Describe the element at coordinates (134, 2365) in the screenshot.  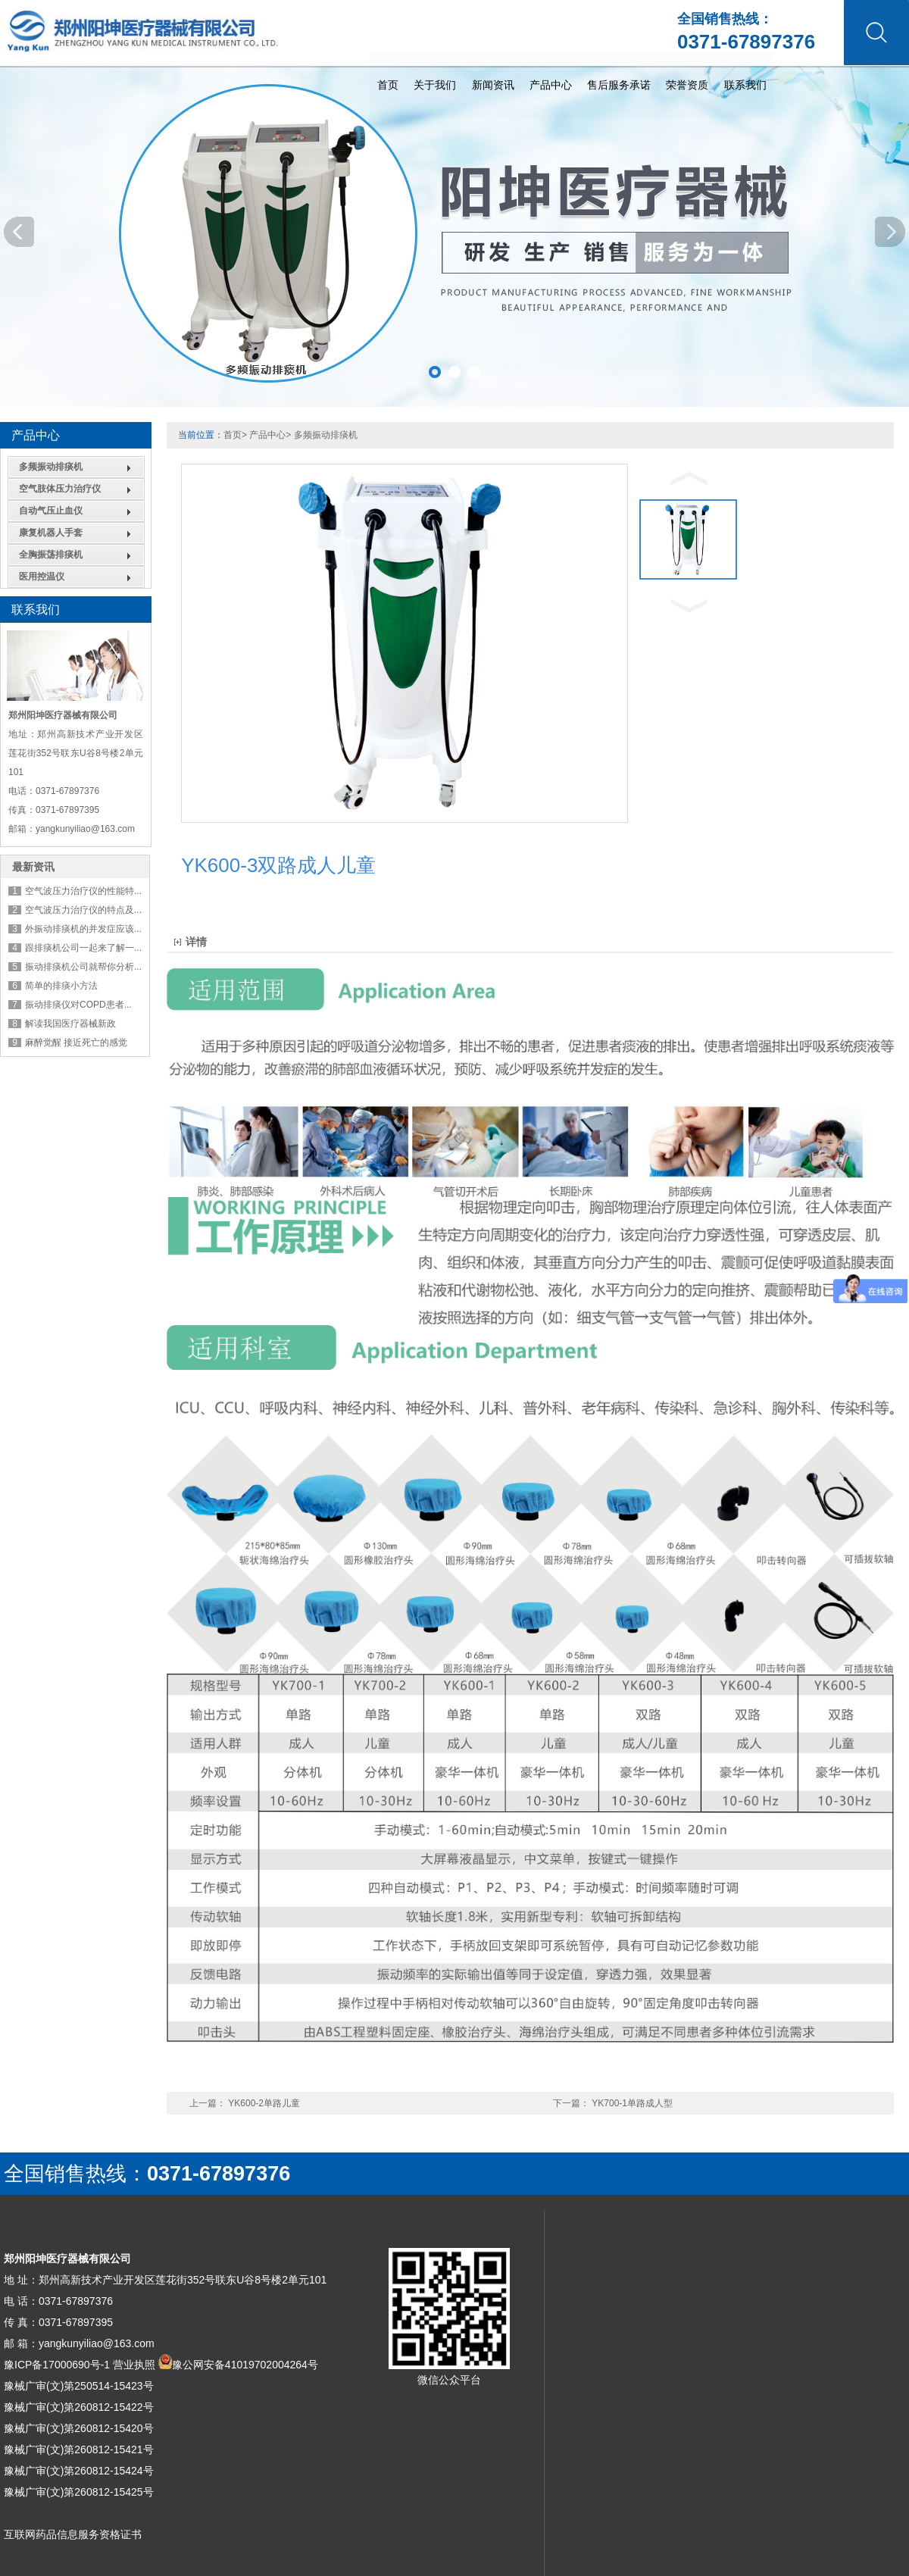
I see `营业执照` at that location.